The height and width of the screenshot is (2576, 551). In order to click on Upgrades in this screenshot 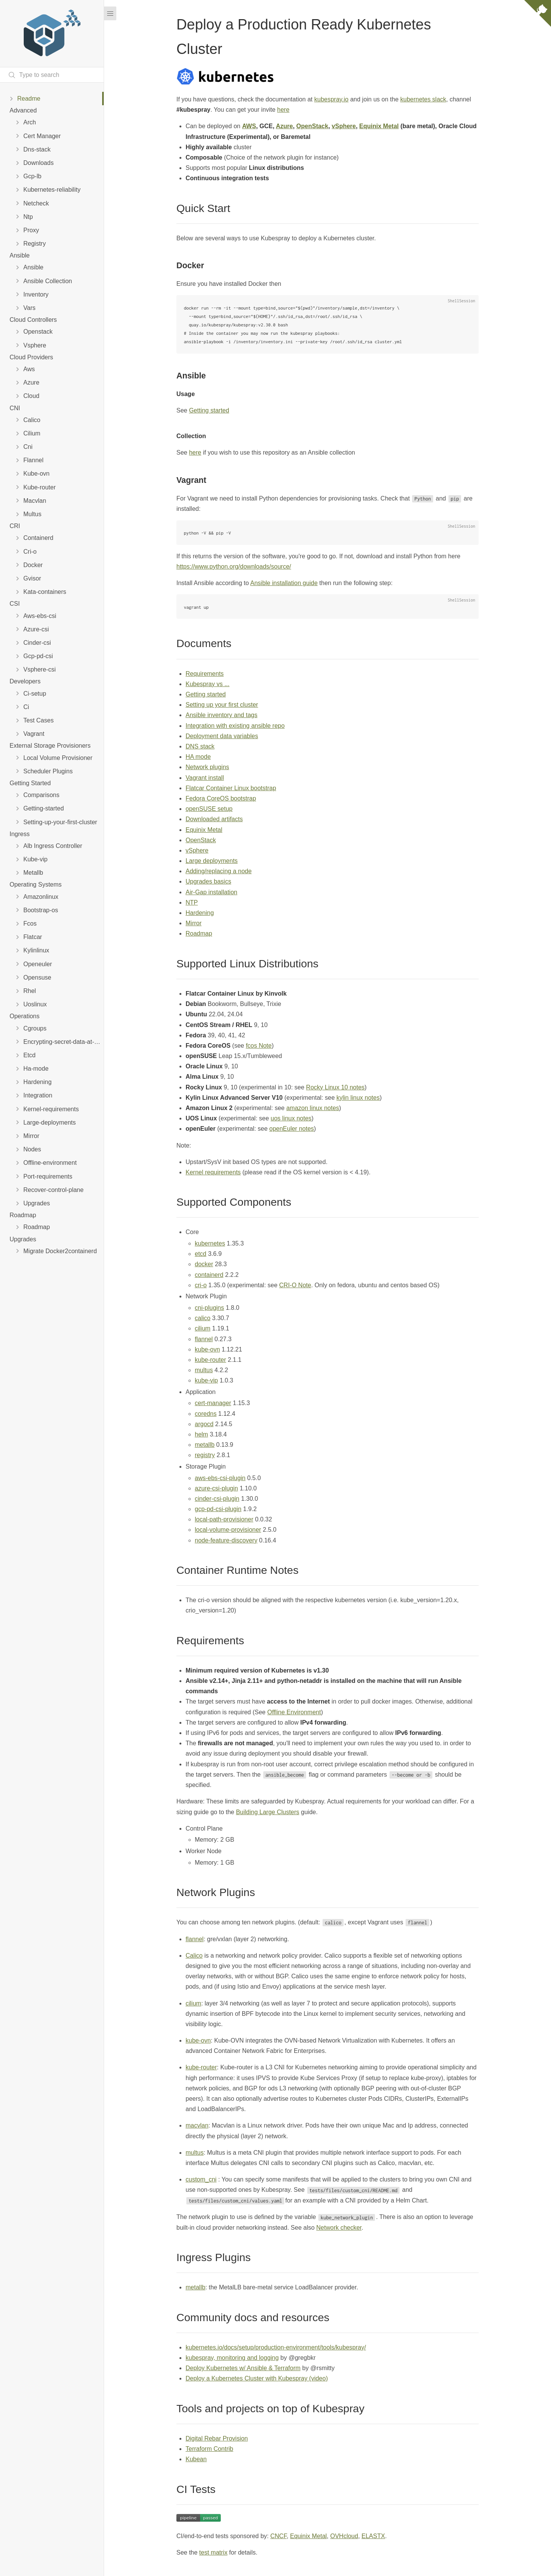, I will do `click(36, 1203)`.